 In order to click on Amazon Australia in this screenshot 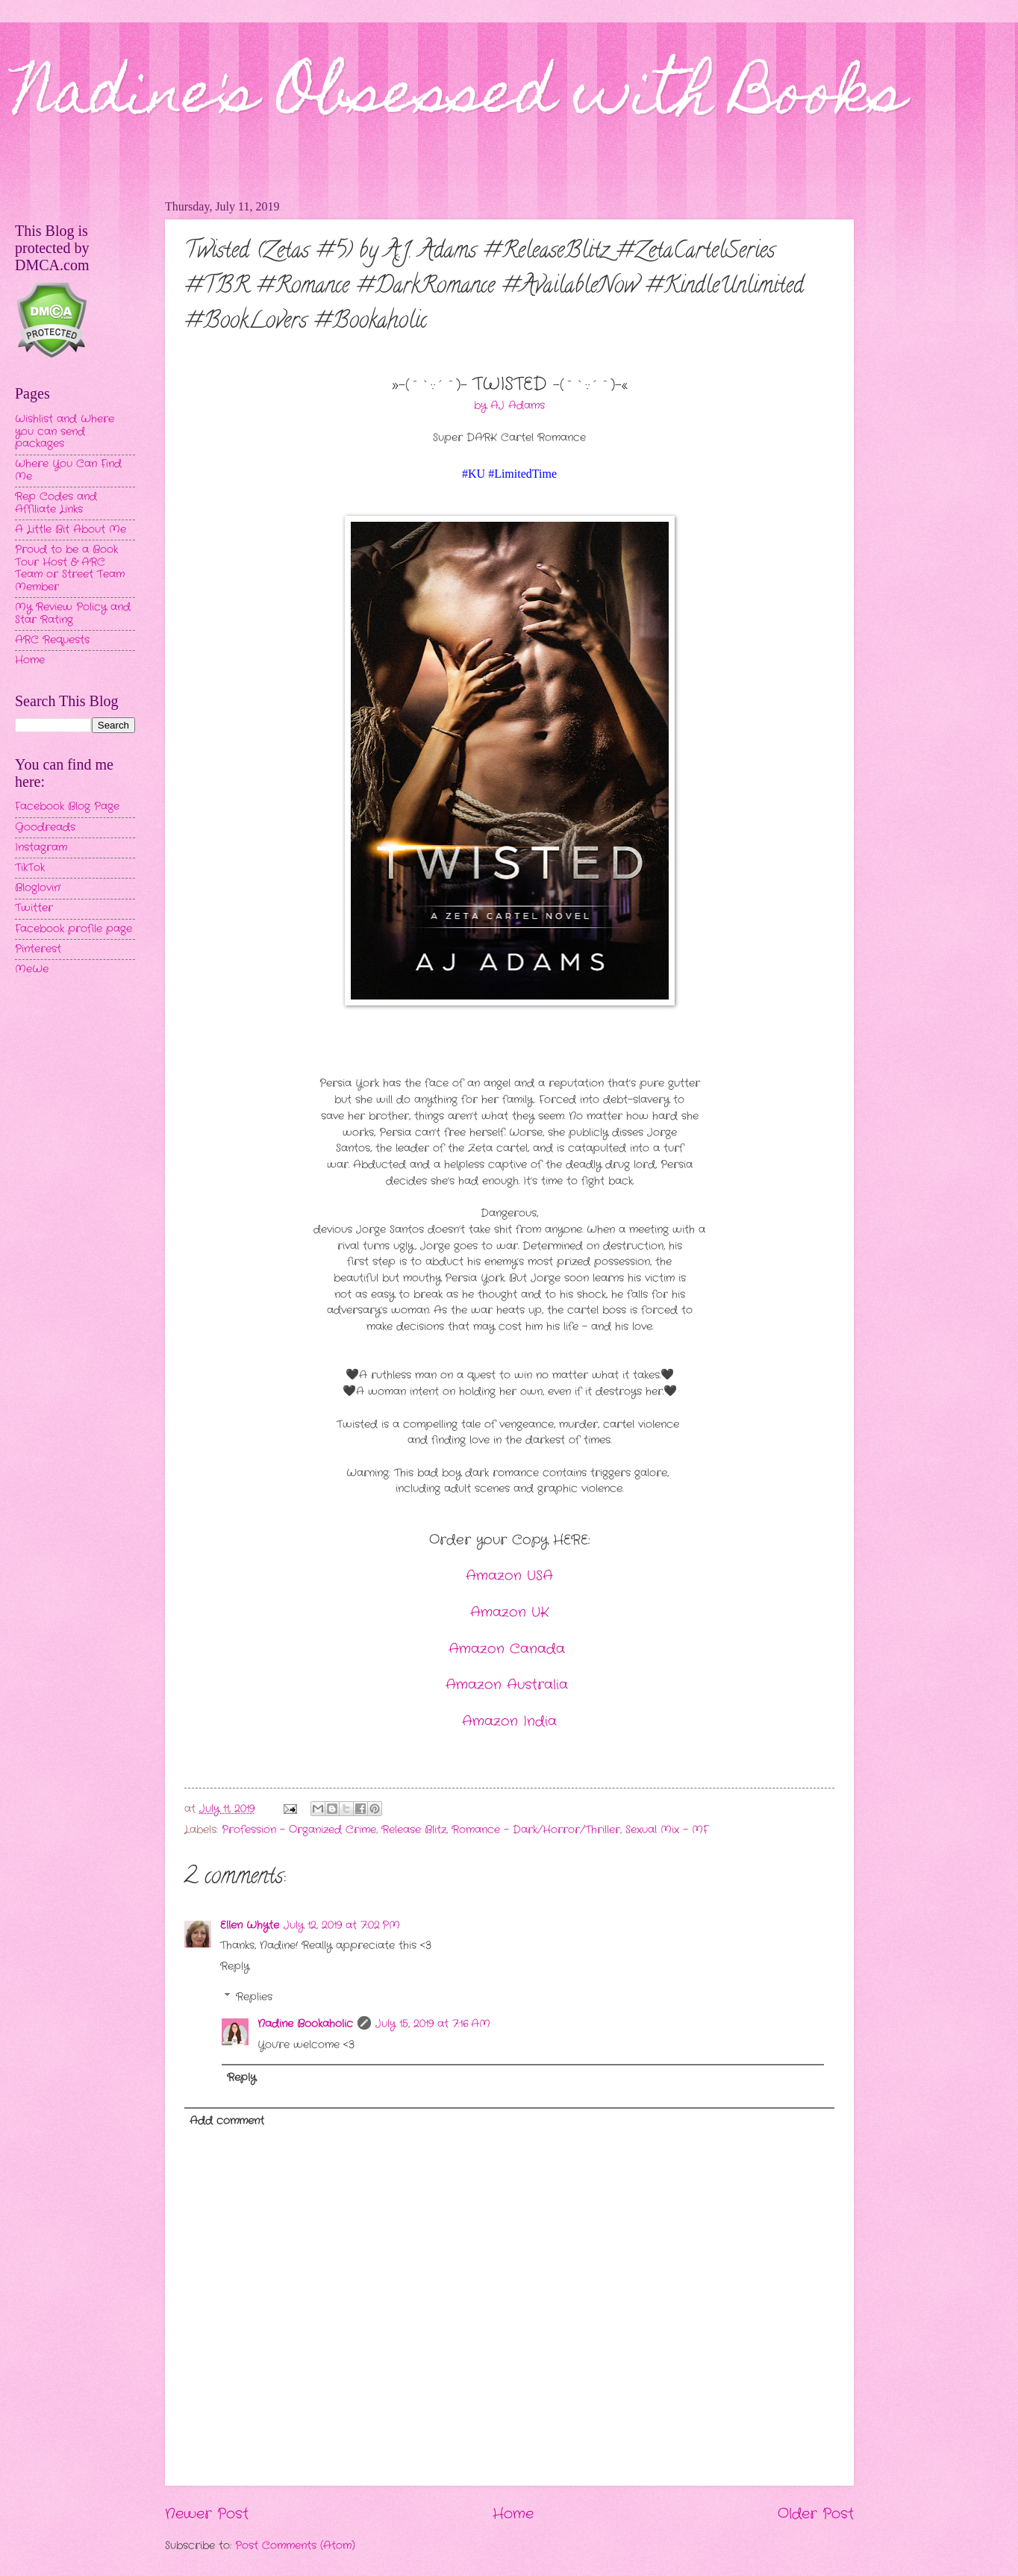, I will do `click(509, 1684)`.